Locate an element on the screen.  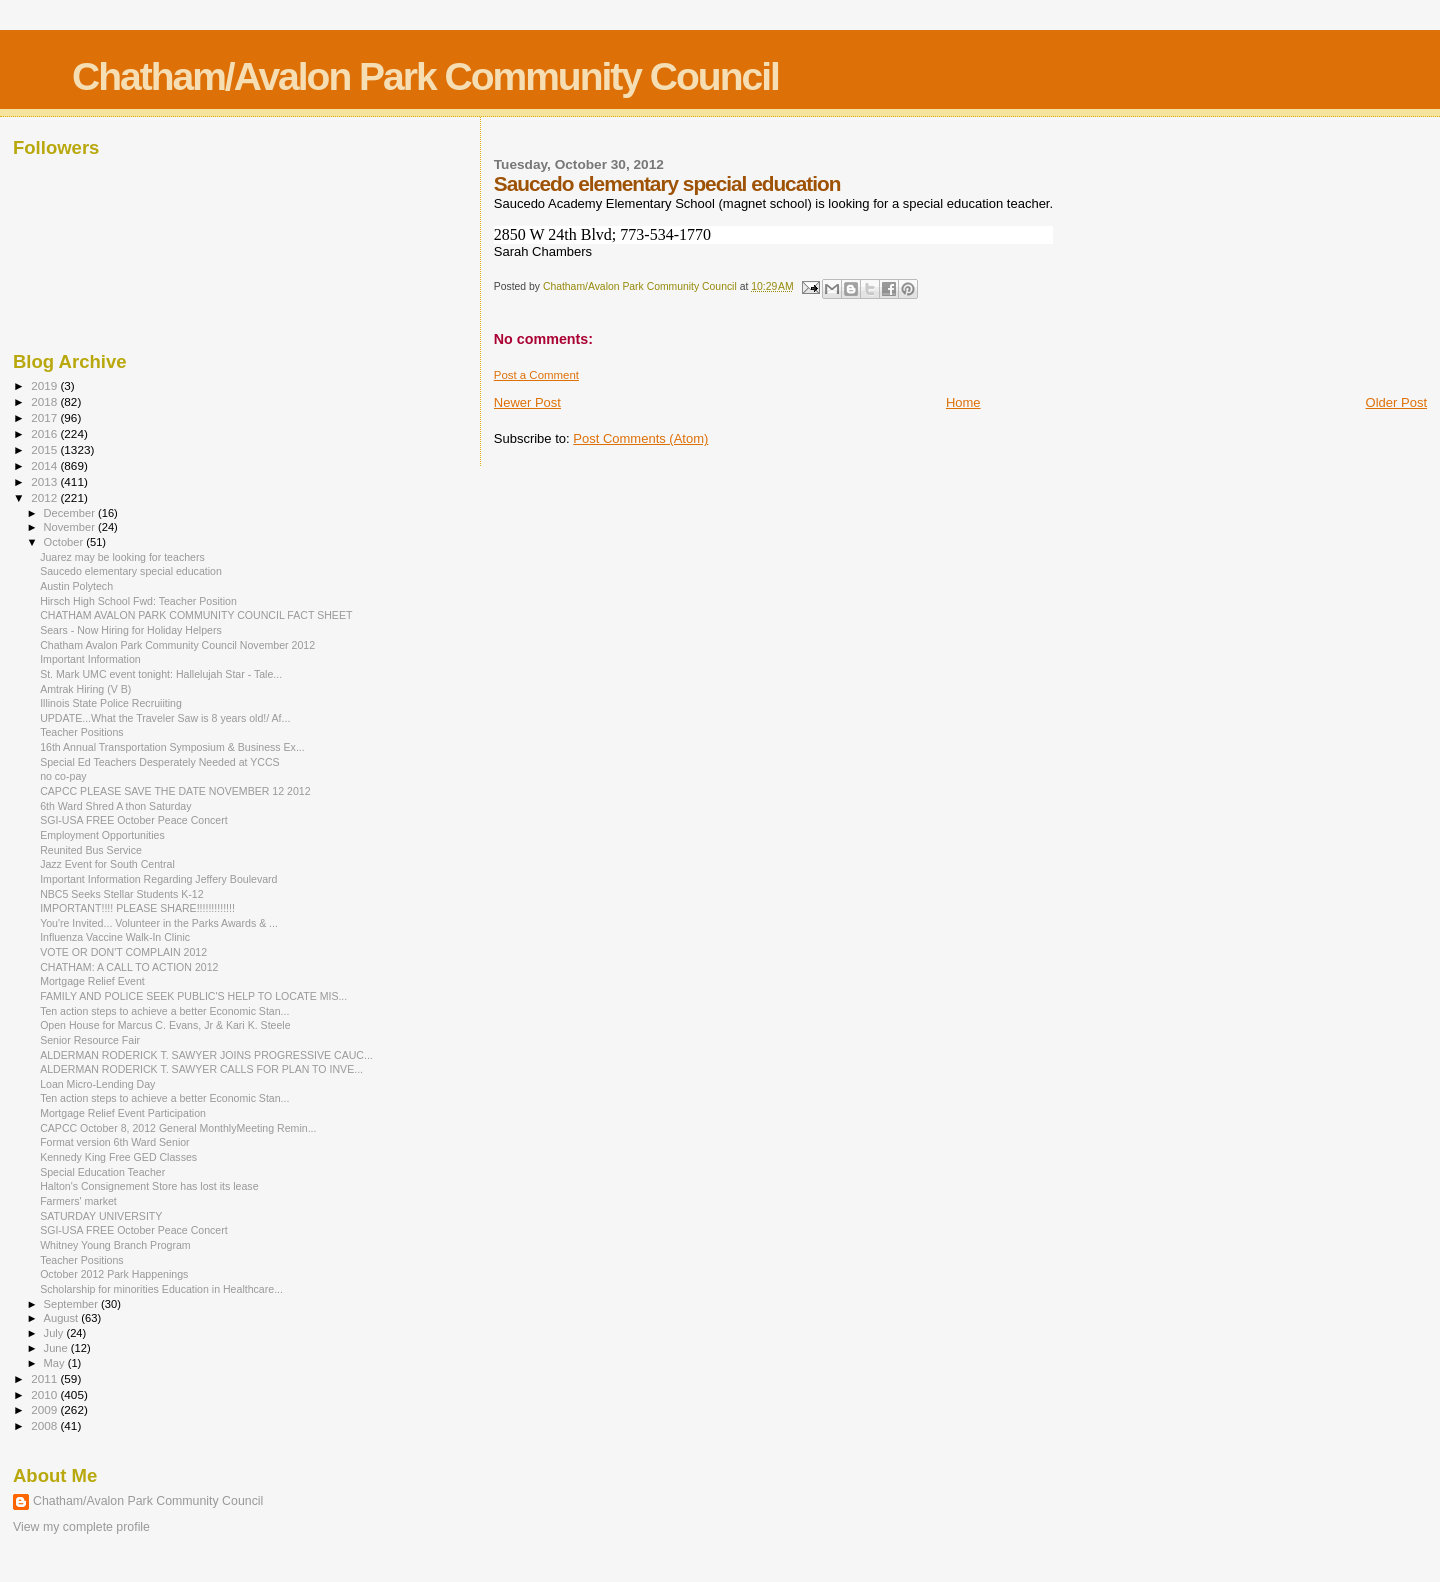
St. Mark UMC event tonight: Hallelujah Star - Tale... is located at coordinates (161, 674).